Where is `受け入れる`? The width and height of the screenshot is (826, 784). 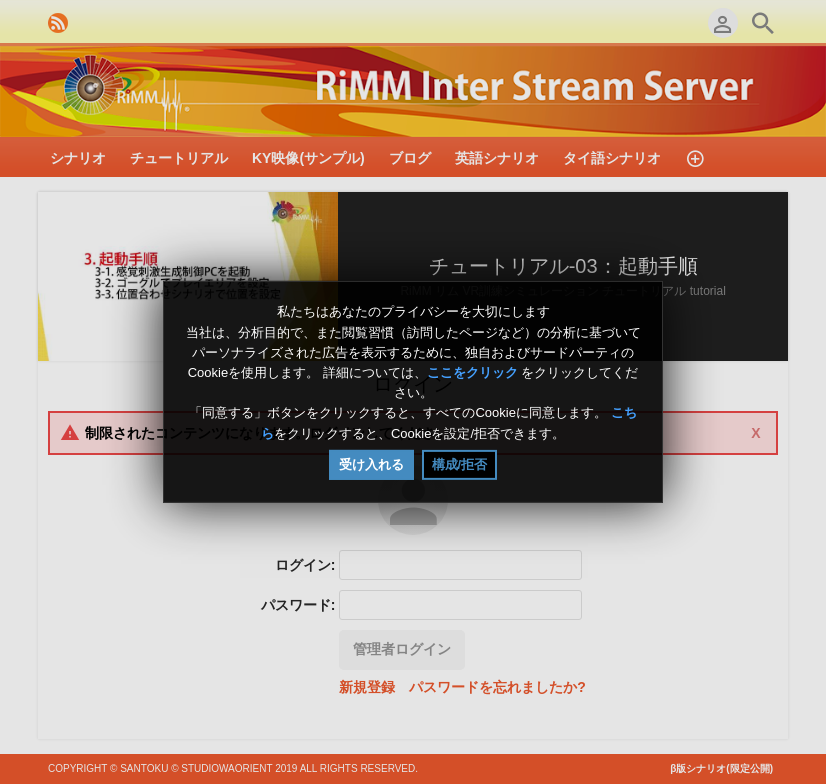
受け入れる is located at coordinates (371, 464).